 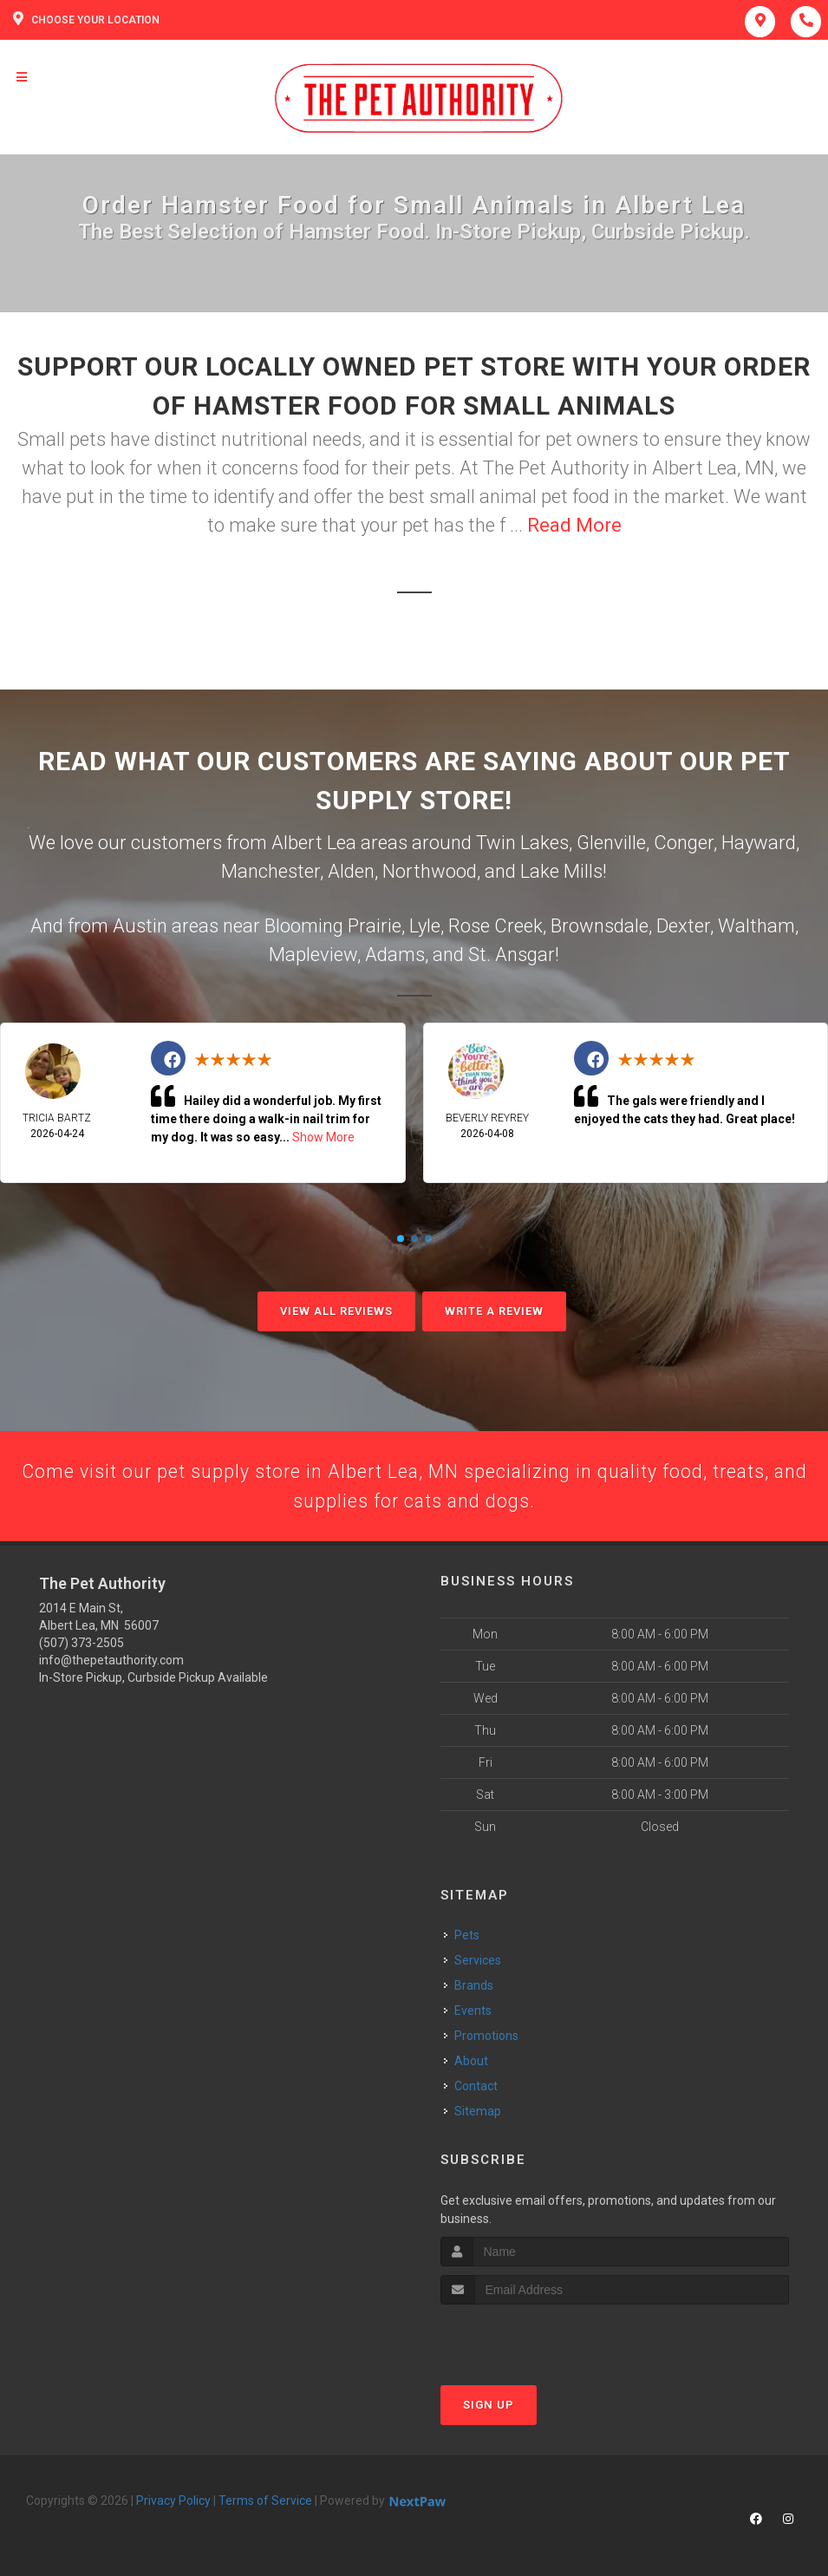 What do you see at coordinates (111, 1663) in the screenshot?
I see `info@thepetauthority.com` at bounding box center [111, 1663].